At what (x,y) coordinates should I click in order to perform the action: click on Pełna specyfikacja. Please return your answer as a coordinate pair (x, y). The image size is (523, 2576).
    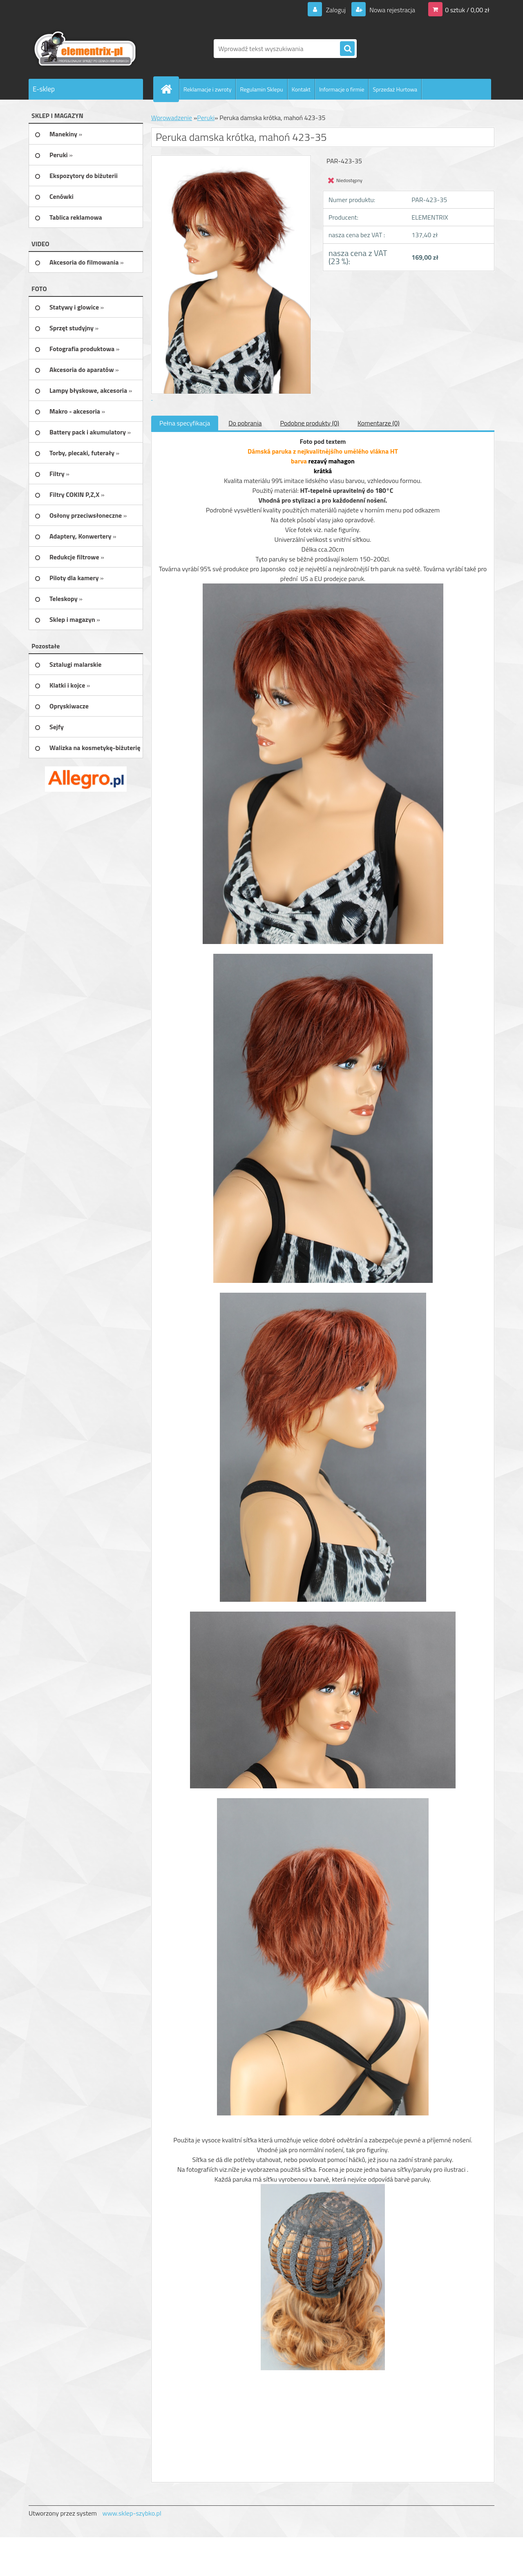
    Looking at the image, I should click on (184, 423).